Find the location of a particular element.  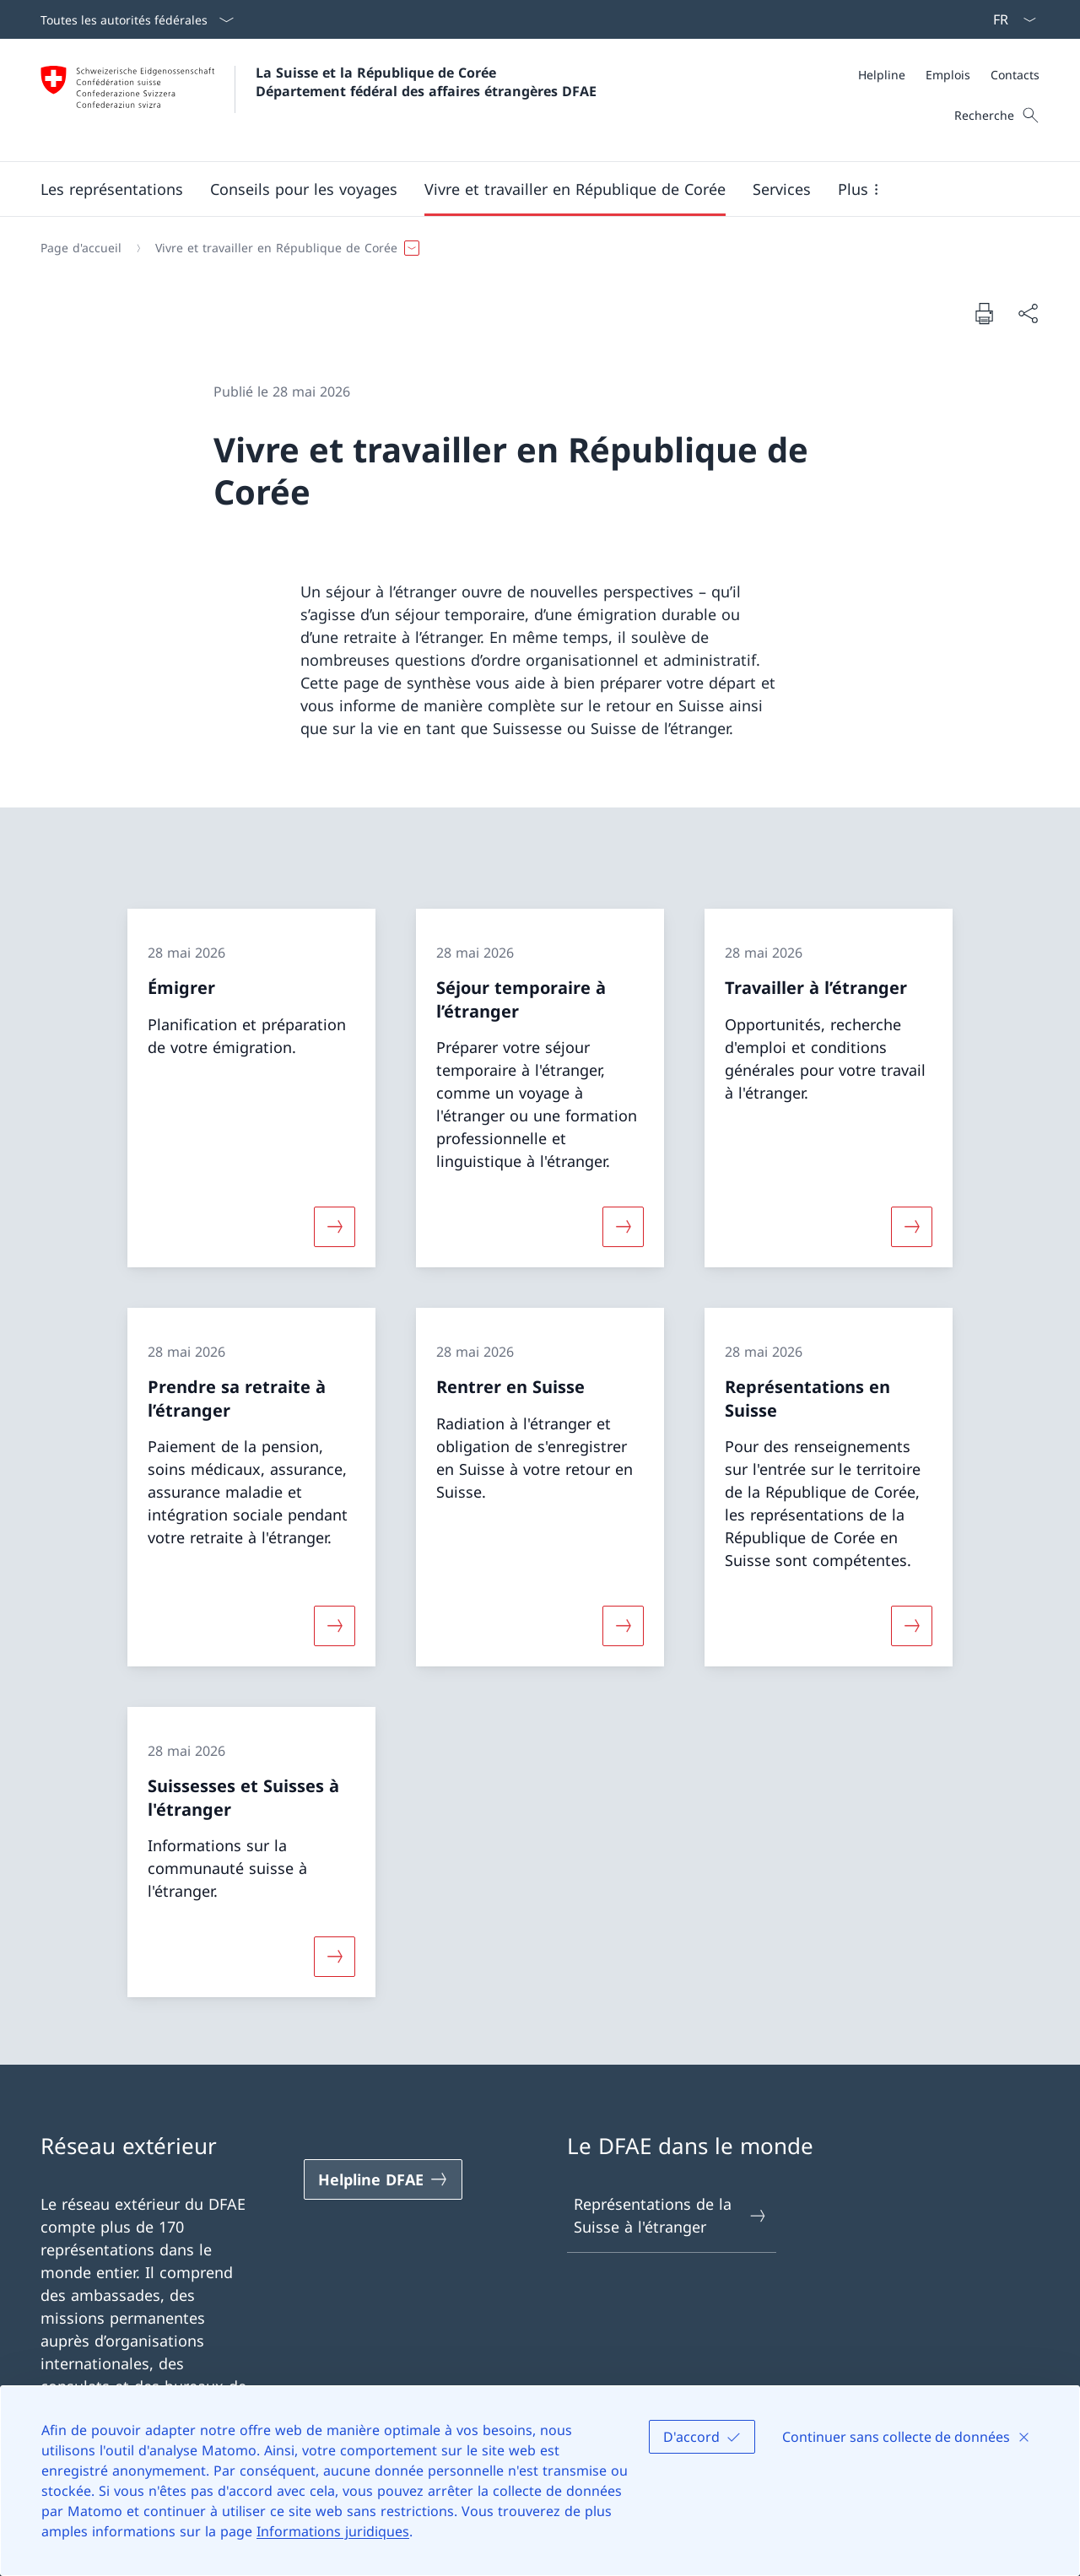

[Ouvrir la page d'accueil] is located at coordinates (318, 100).